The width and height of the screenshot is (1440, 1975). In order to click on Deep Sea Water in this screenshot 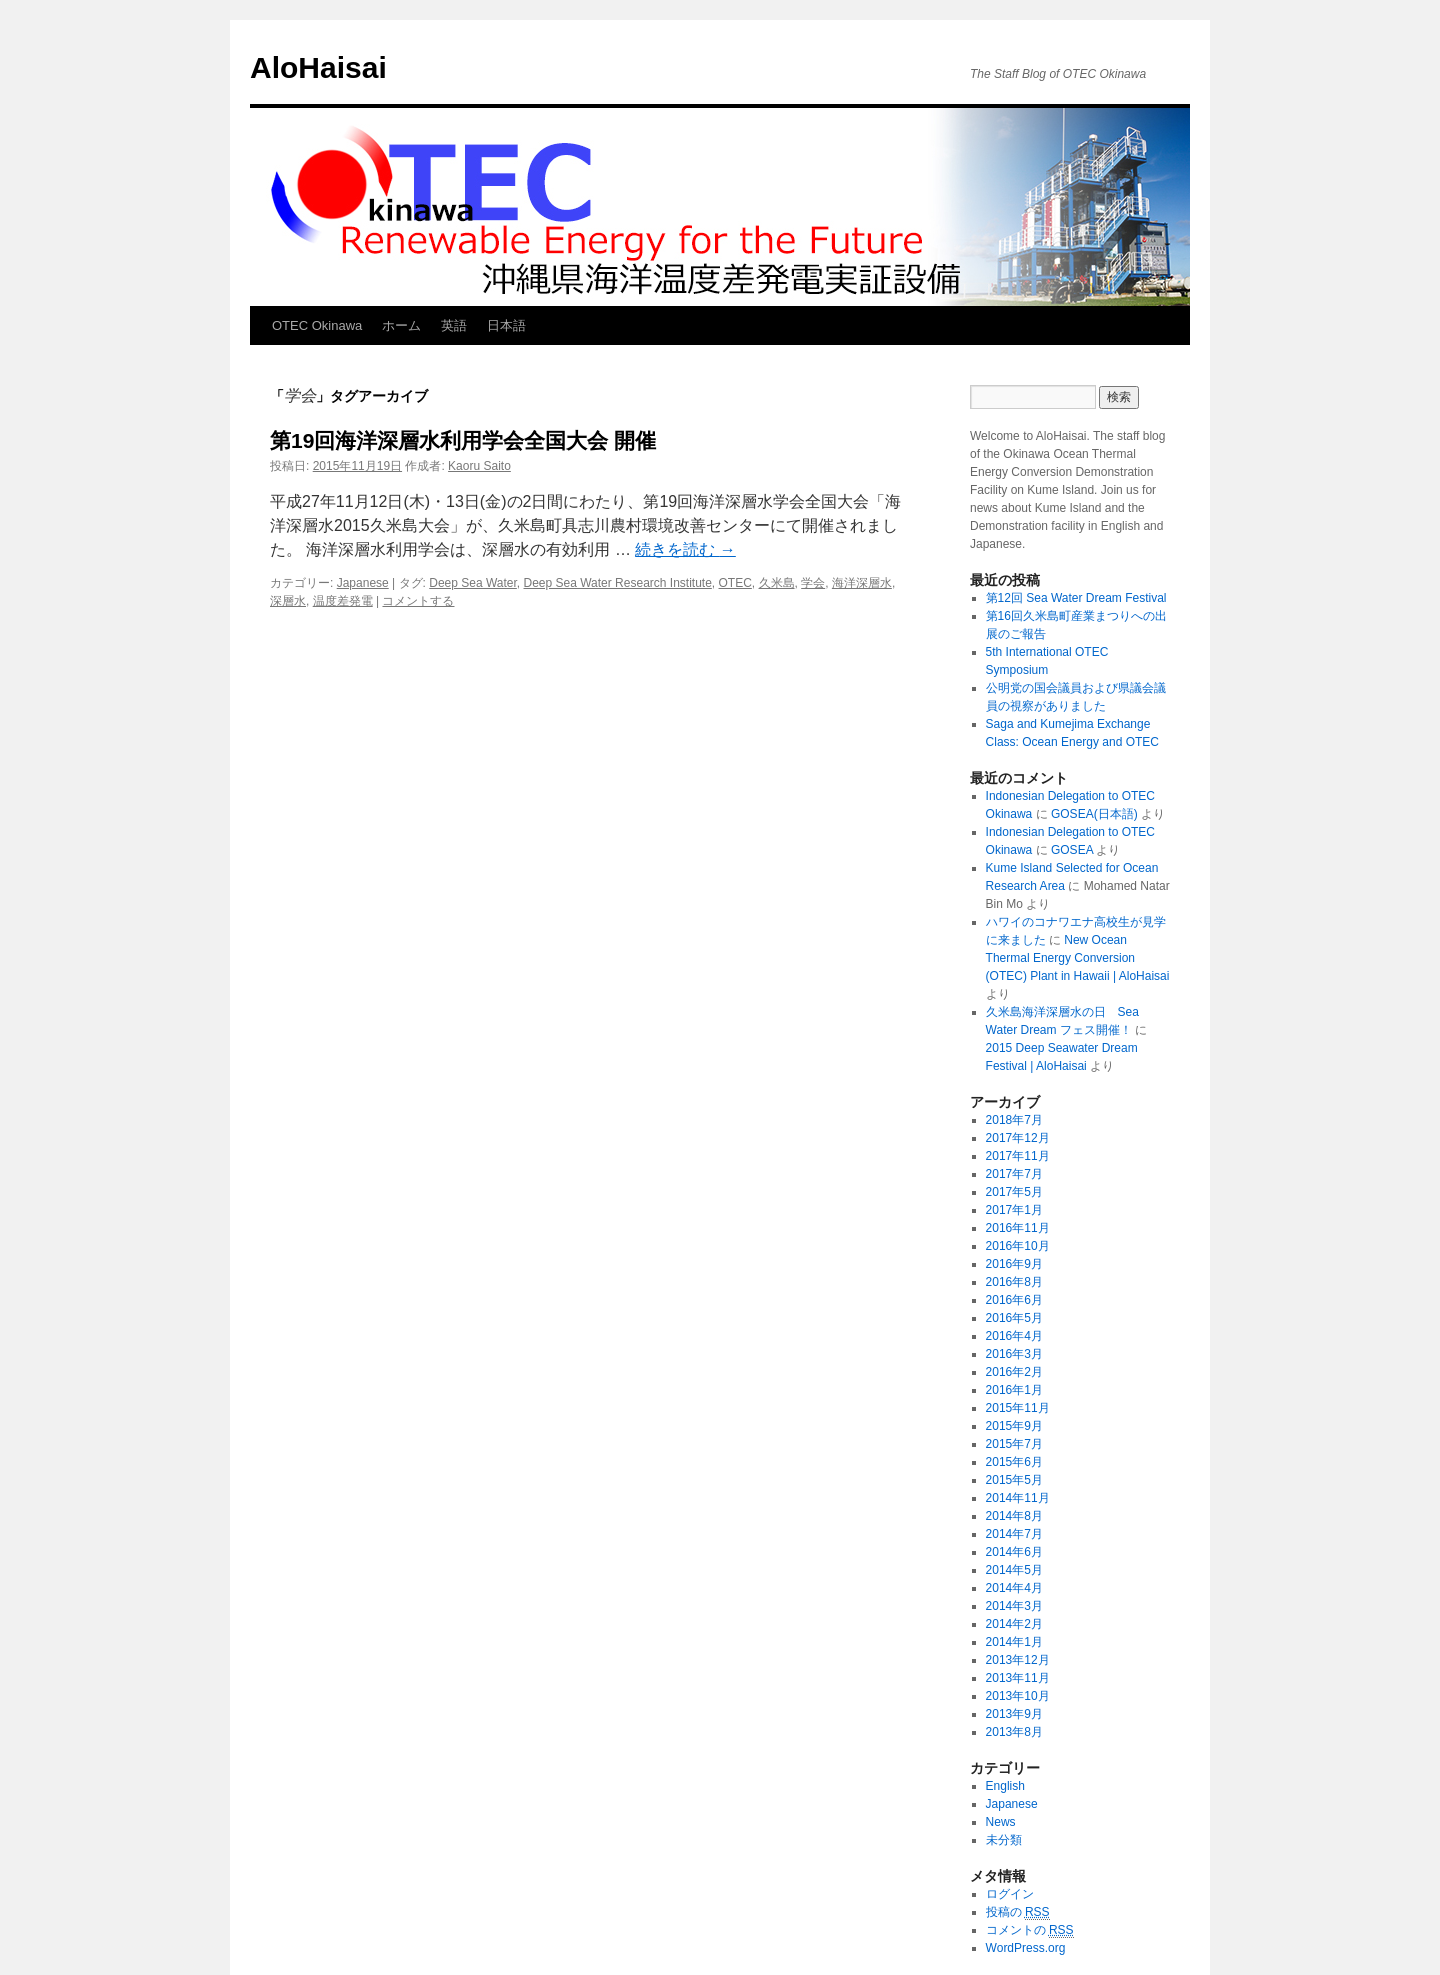, I will do `click(473, 583)`.